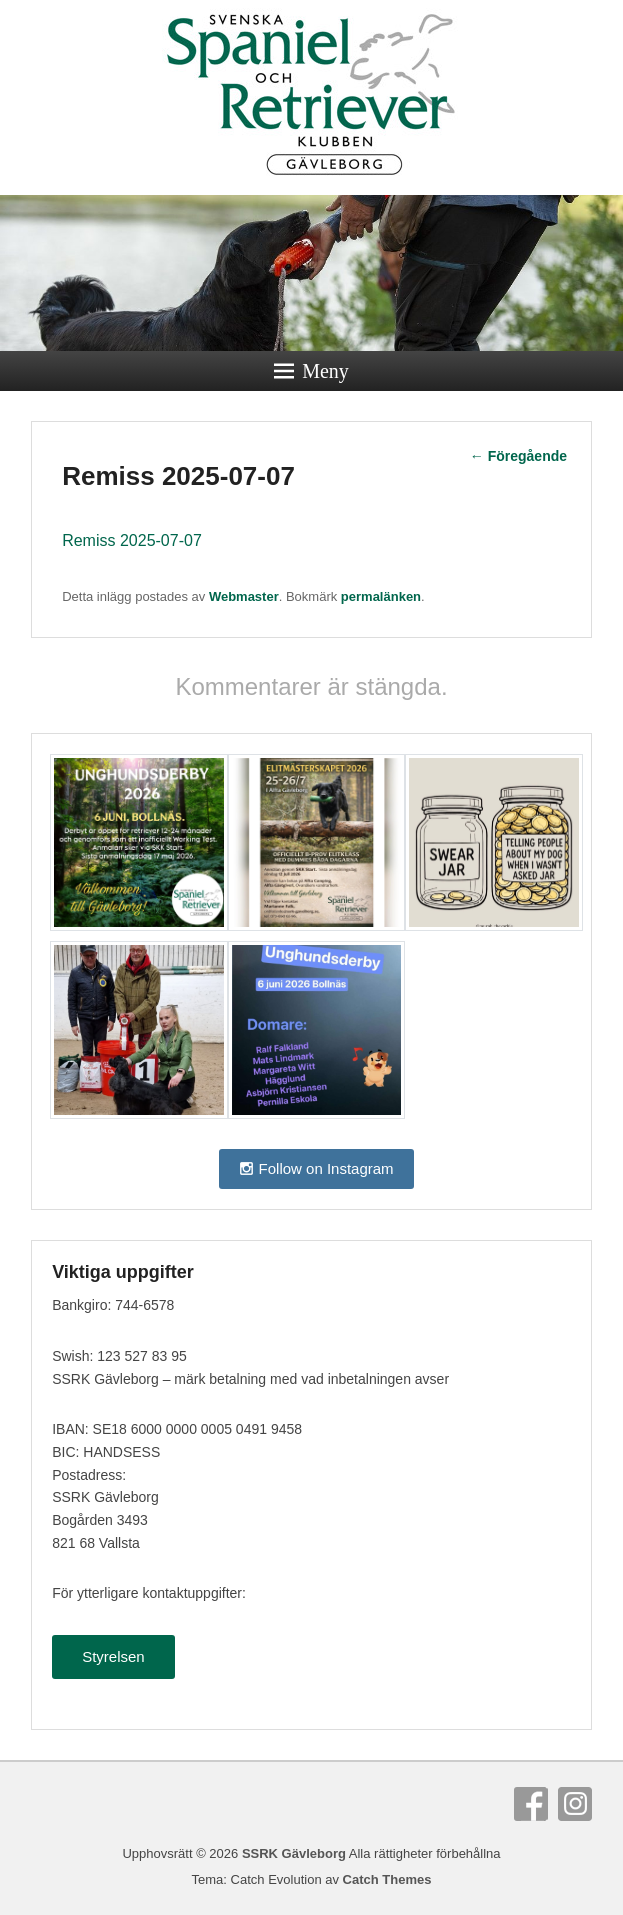  I want to click on Instagram, so click(575, 1804).